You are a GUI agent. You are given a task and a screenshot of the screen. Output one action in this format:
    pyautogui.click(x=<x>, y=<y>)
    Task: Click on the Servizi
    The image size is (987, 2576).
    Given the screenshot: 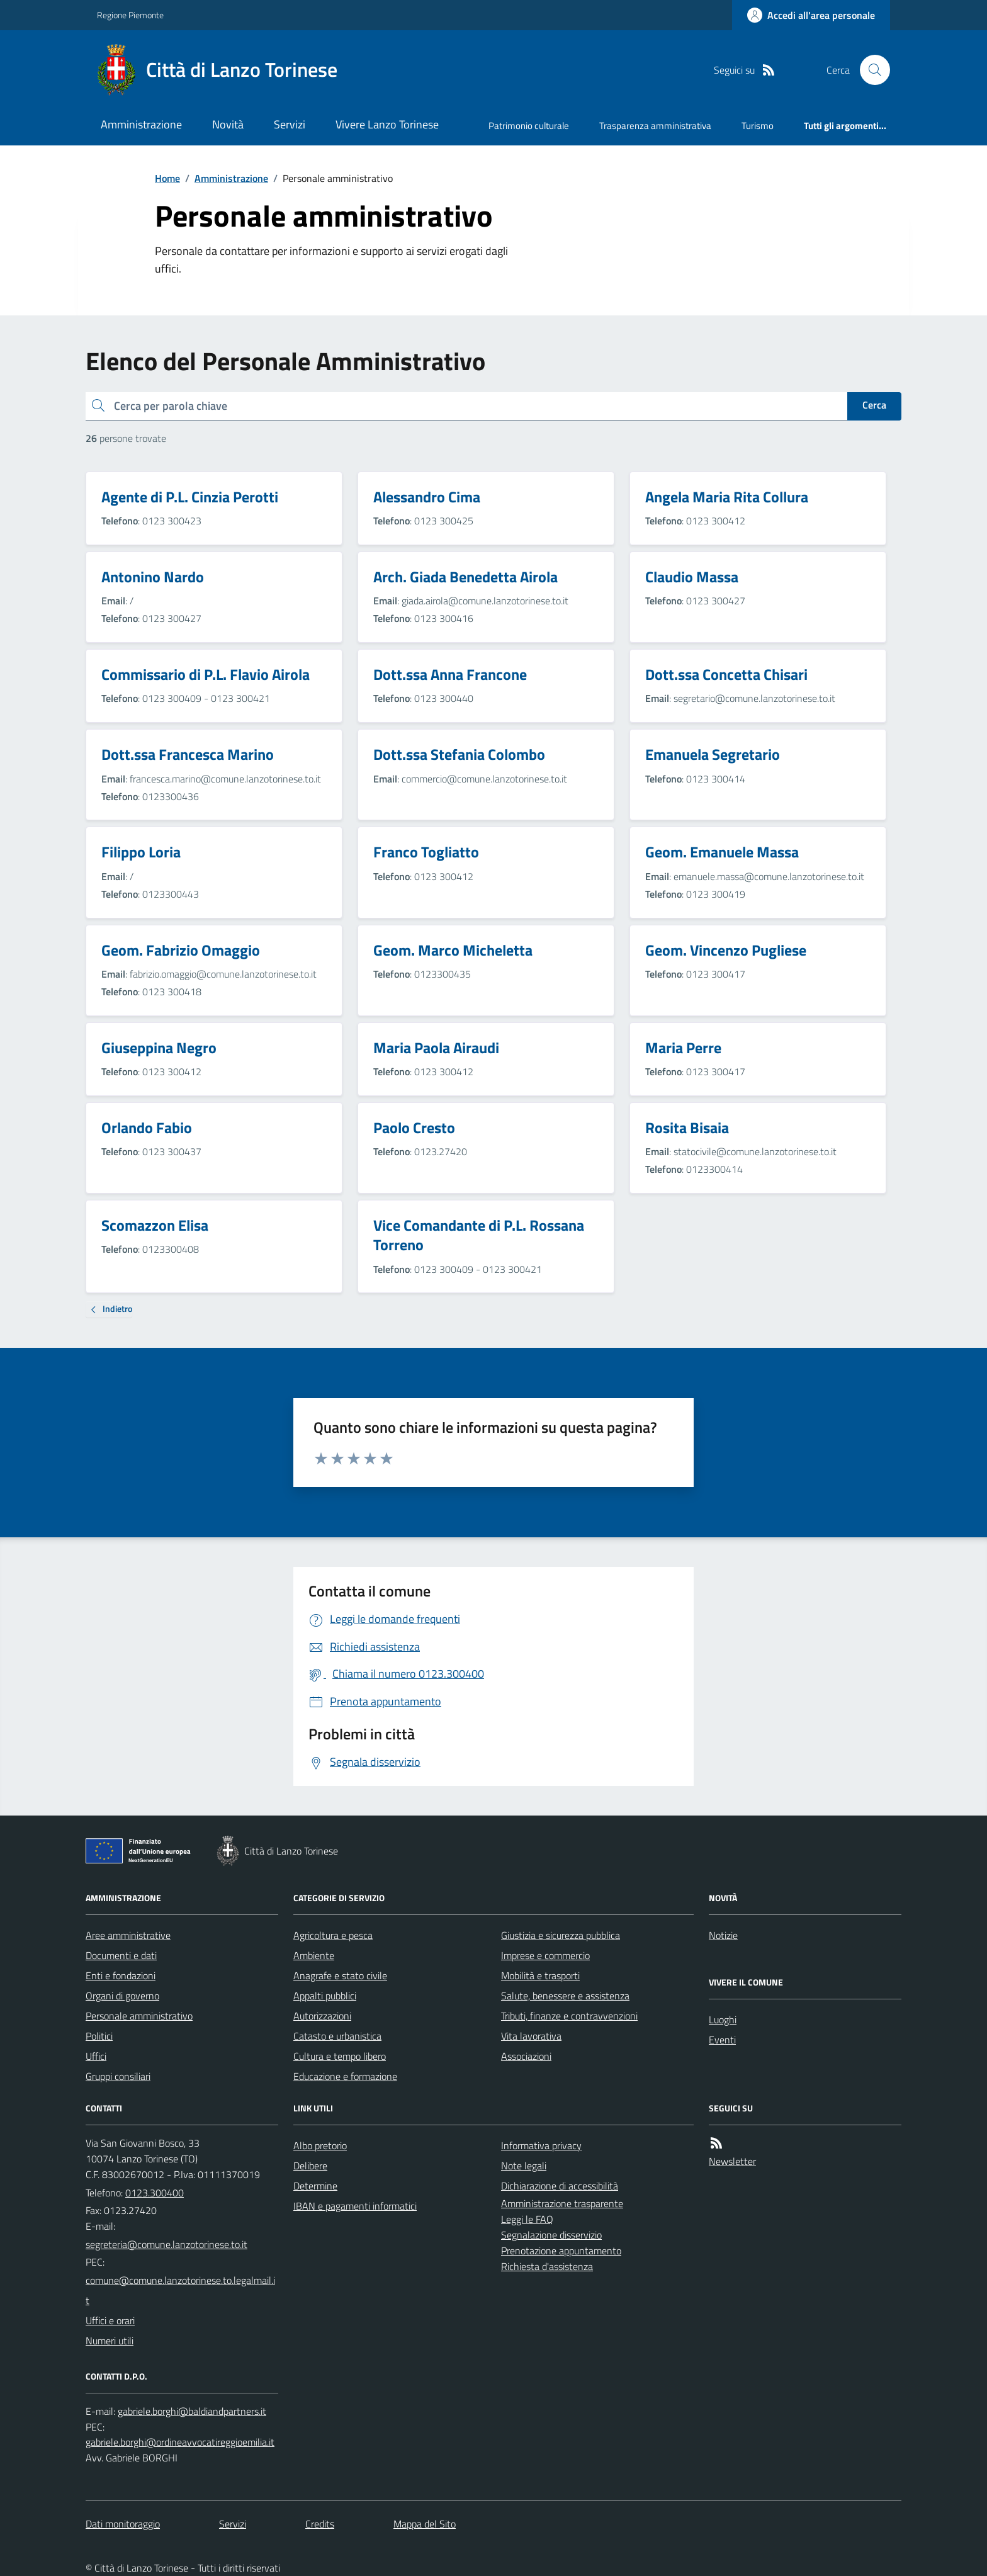 What is the action you would take?
    pyautogui.click(x=289, y=124)
    